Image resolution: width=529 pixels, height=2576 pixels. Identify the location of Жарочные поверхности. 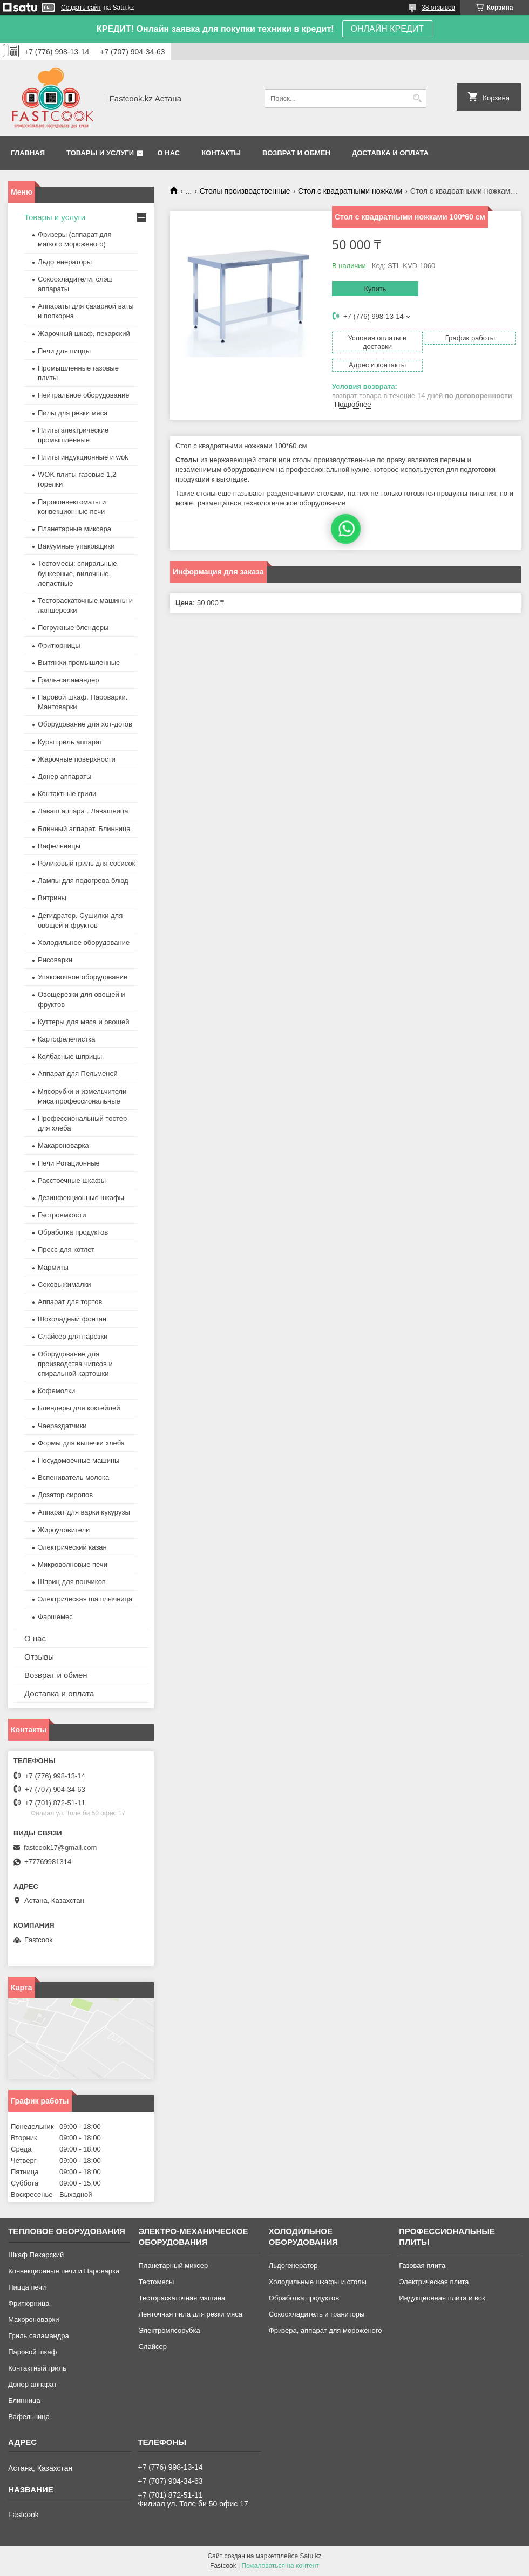
(77, 759).